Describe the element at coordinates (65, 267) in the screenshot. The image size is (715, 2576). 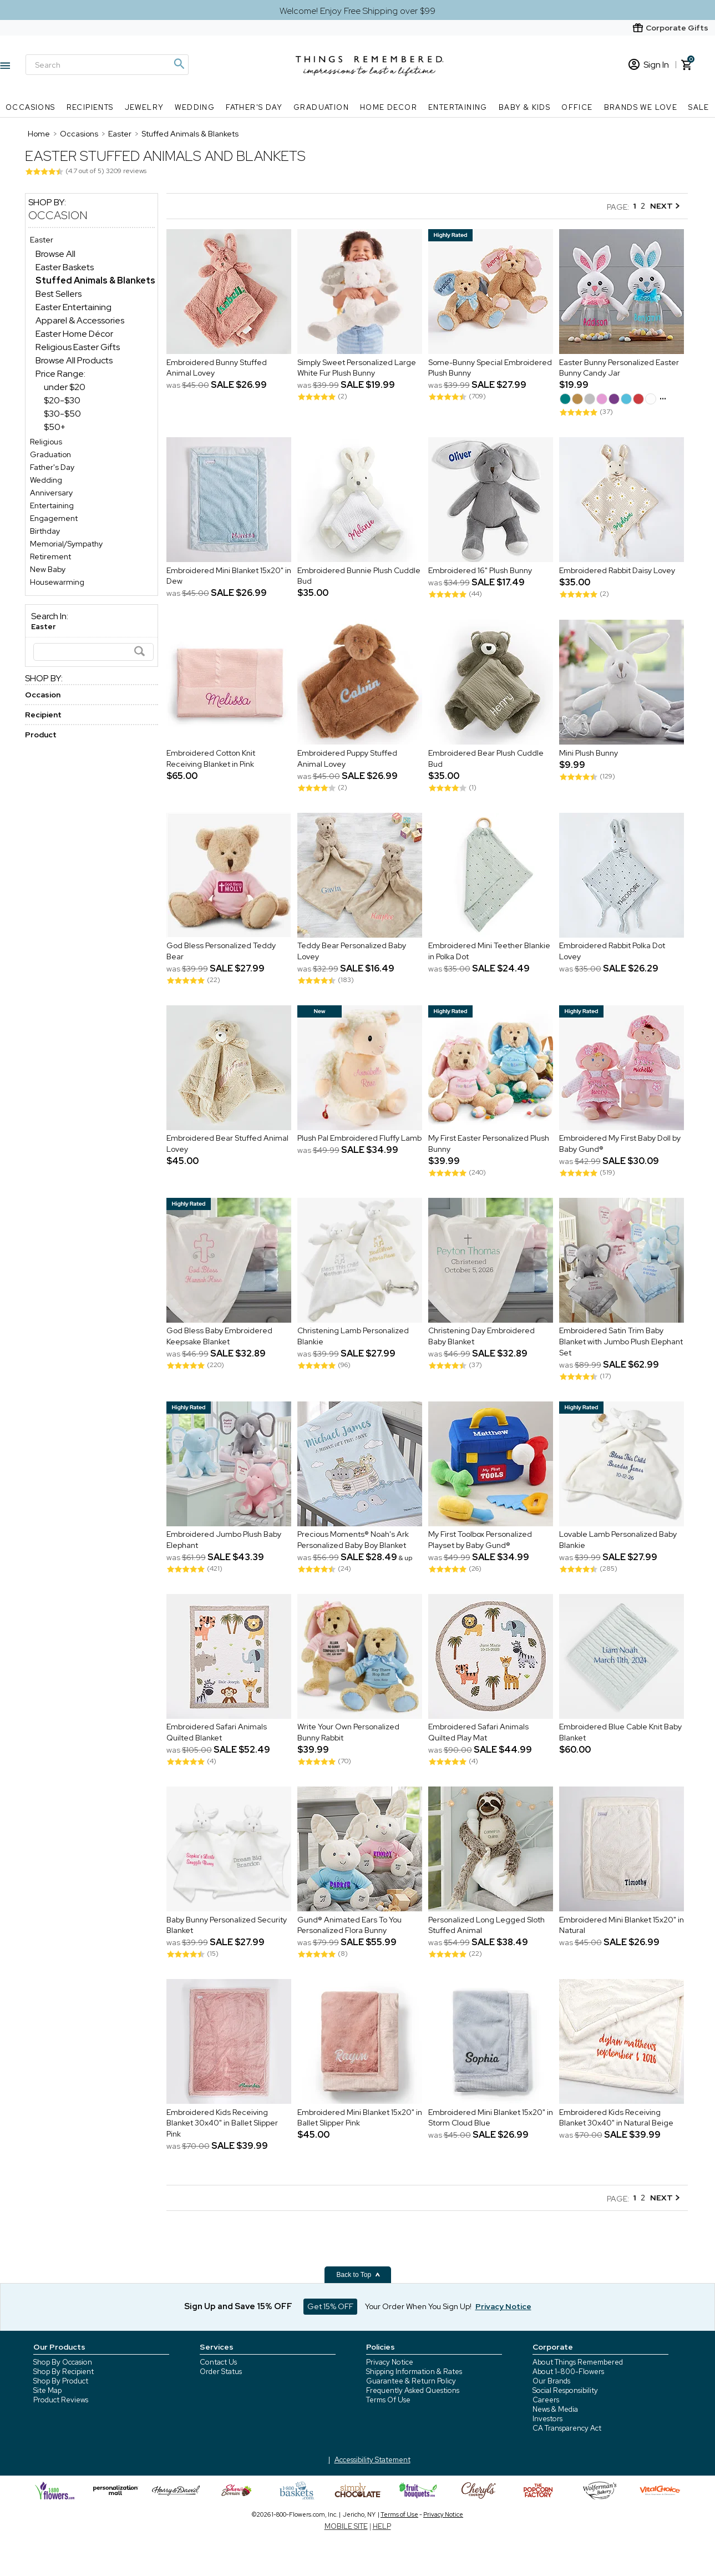
I see `Easter Baskets [Easter Baskets dept]` at that location.